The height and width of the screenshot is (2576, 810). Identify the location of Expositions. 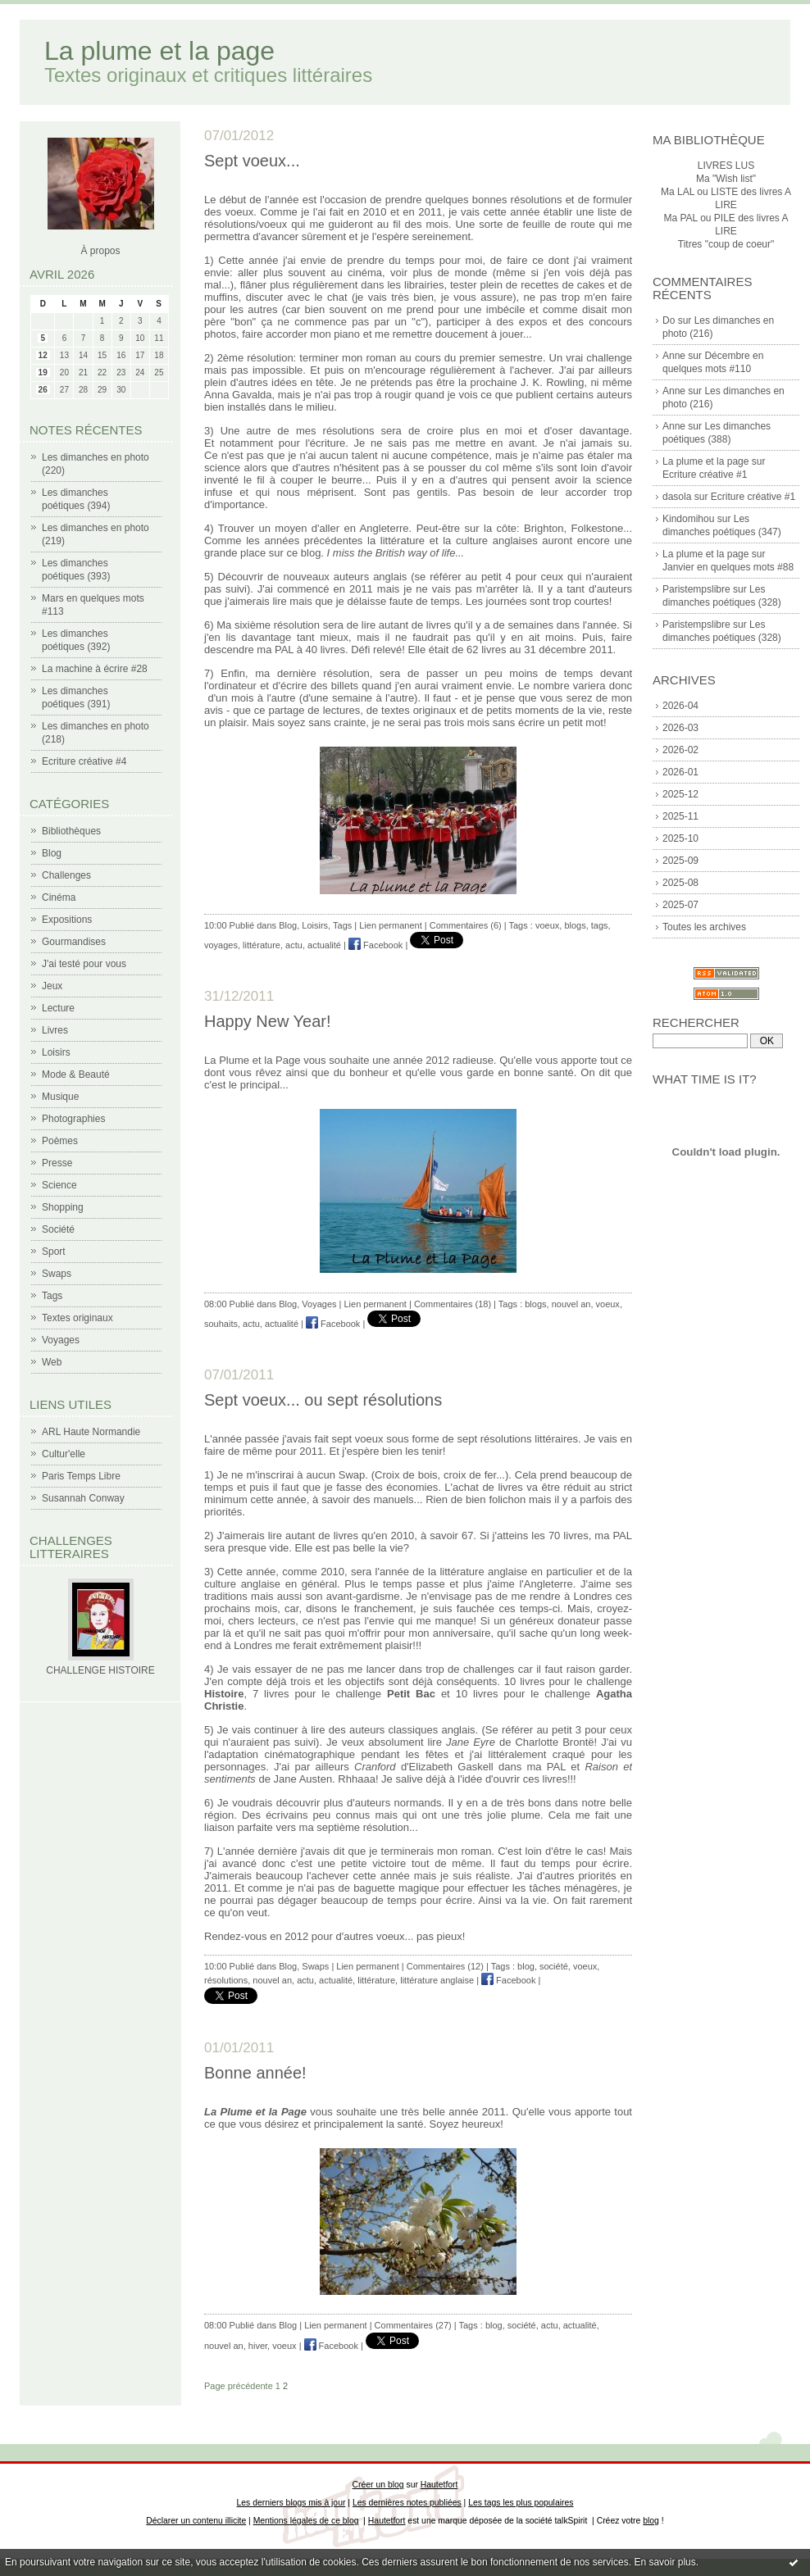
(67, 919).